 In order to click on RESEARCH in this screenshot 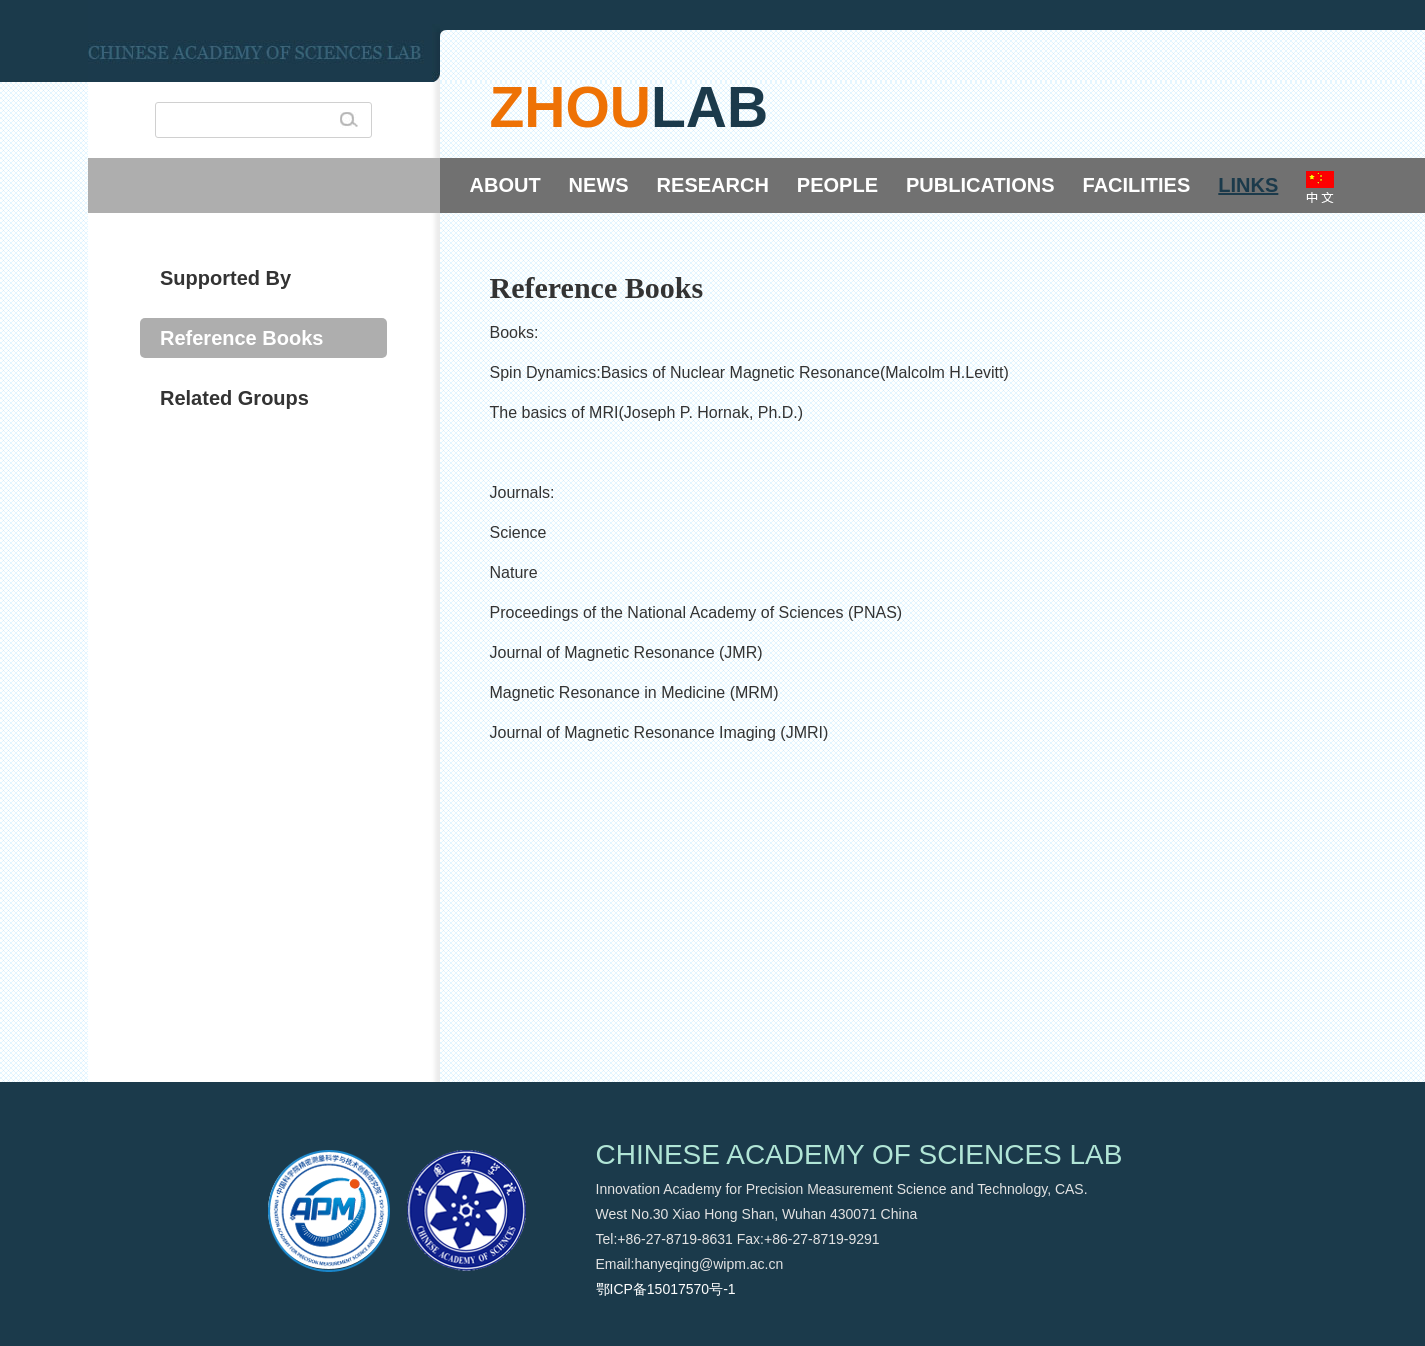, I will do `click(713, 185)`.